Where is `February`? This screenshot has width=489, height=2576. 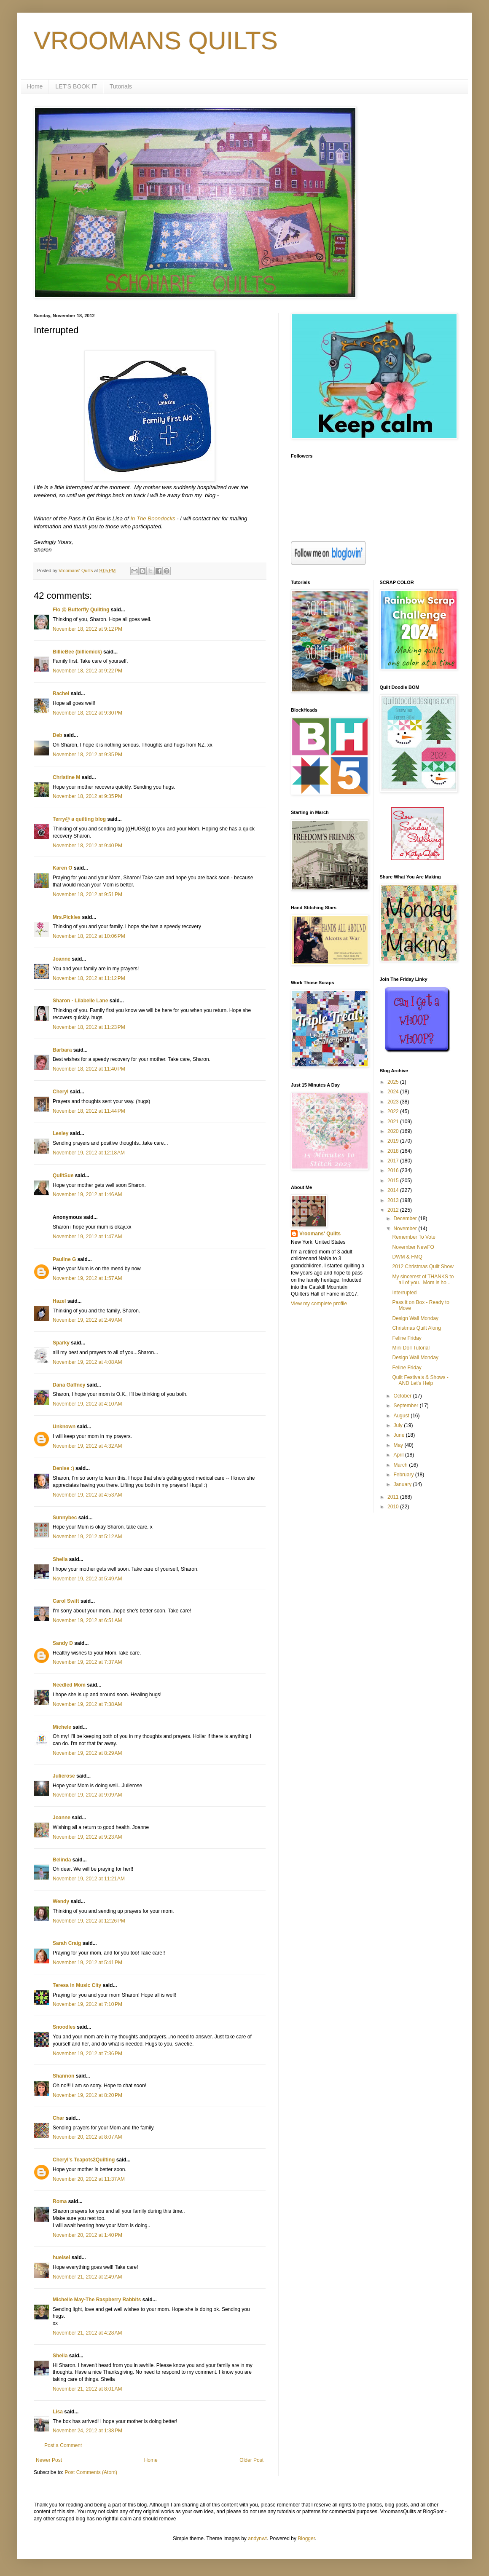 February is located at coordinates (404, 1475).